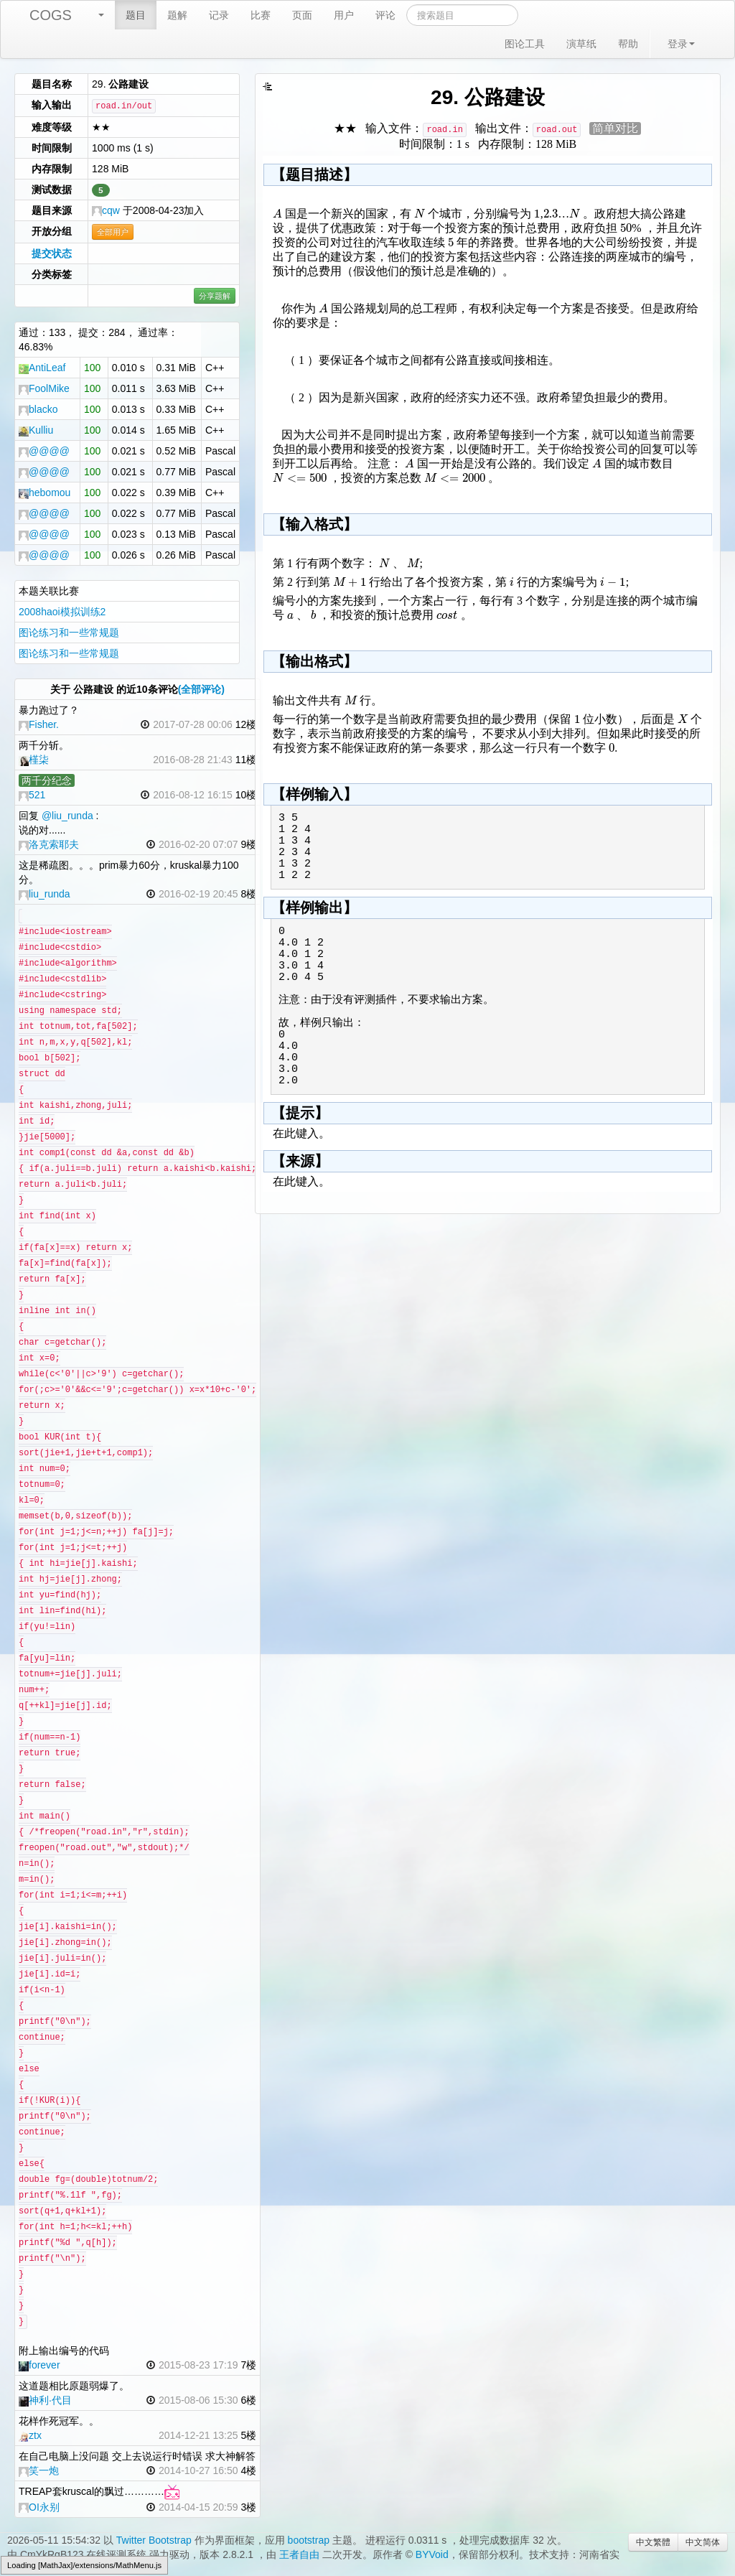 The width and height of the screenshot is (735, 2576). What do you see at coordinates (299, 2554) in the screenshot?
I see `王者自由` at bounding box center [299, 2554].